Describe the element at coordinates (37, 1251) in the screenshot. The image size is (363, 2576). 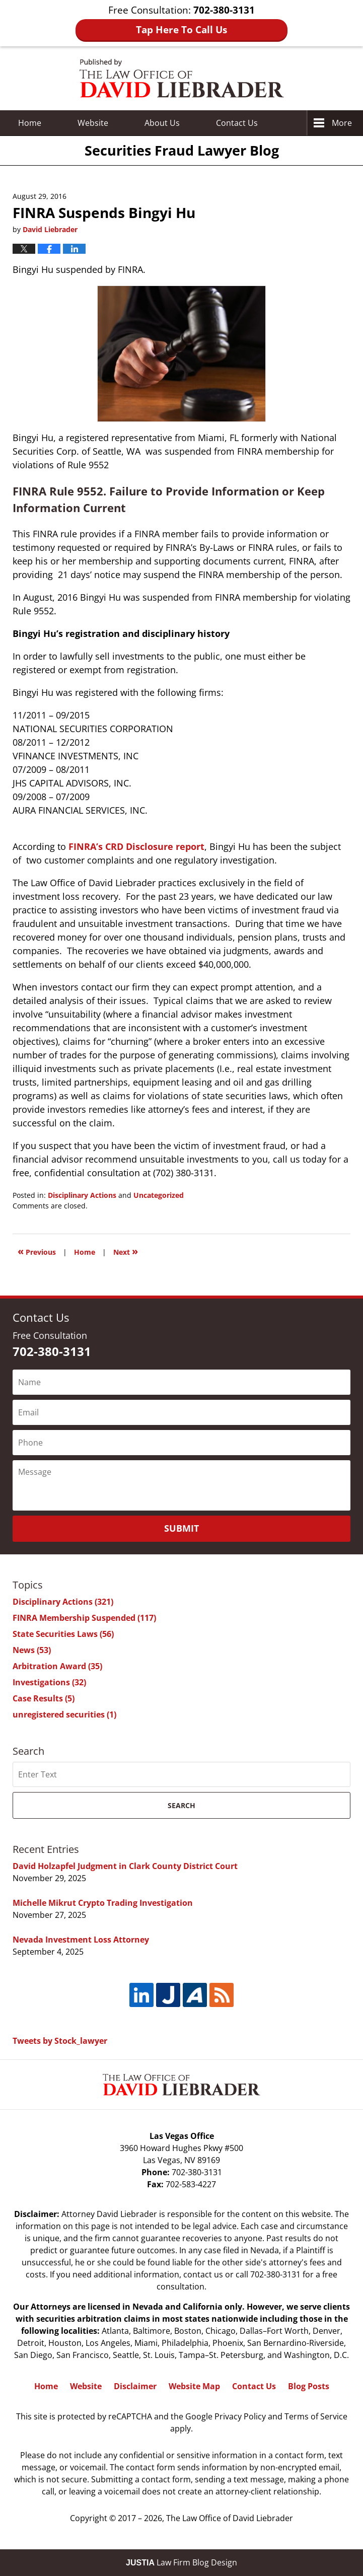
I see `Previous` at that location.